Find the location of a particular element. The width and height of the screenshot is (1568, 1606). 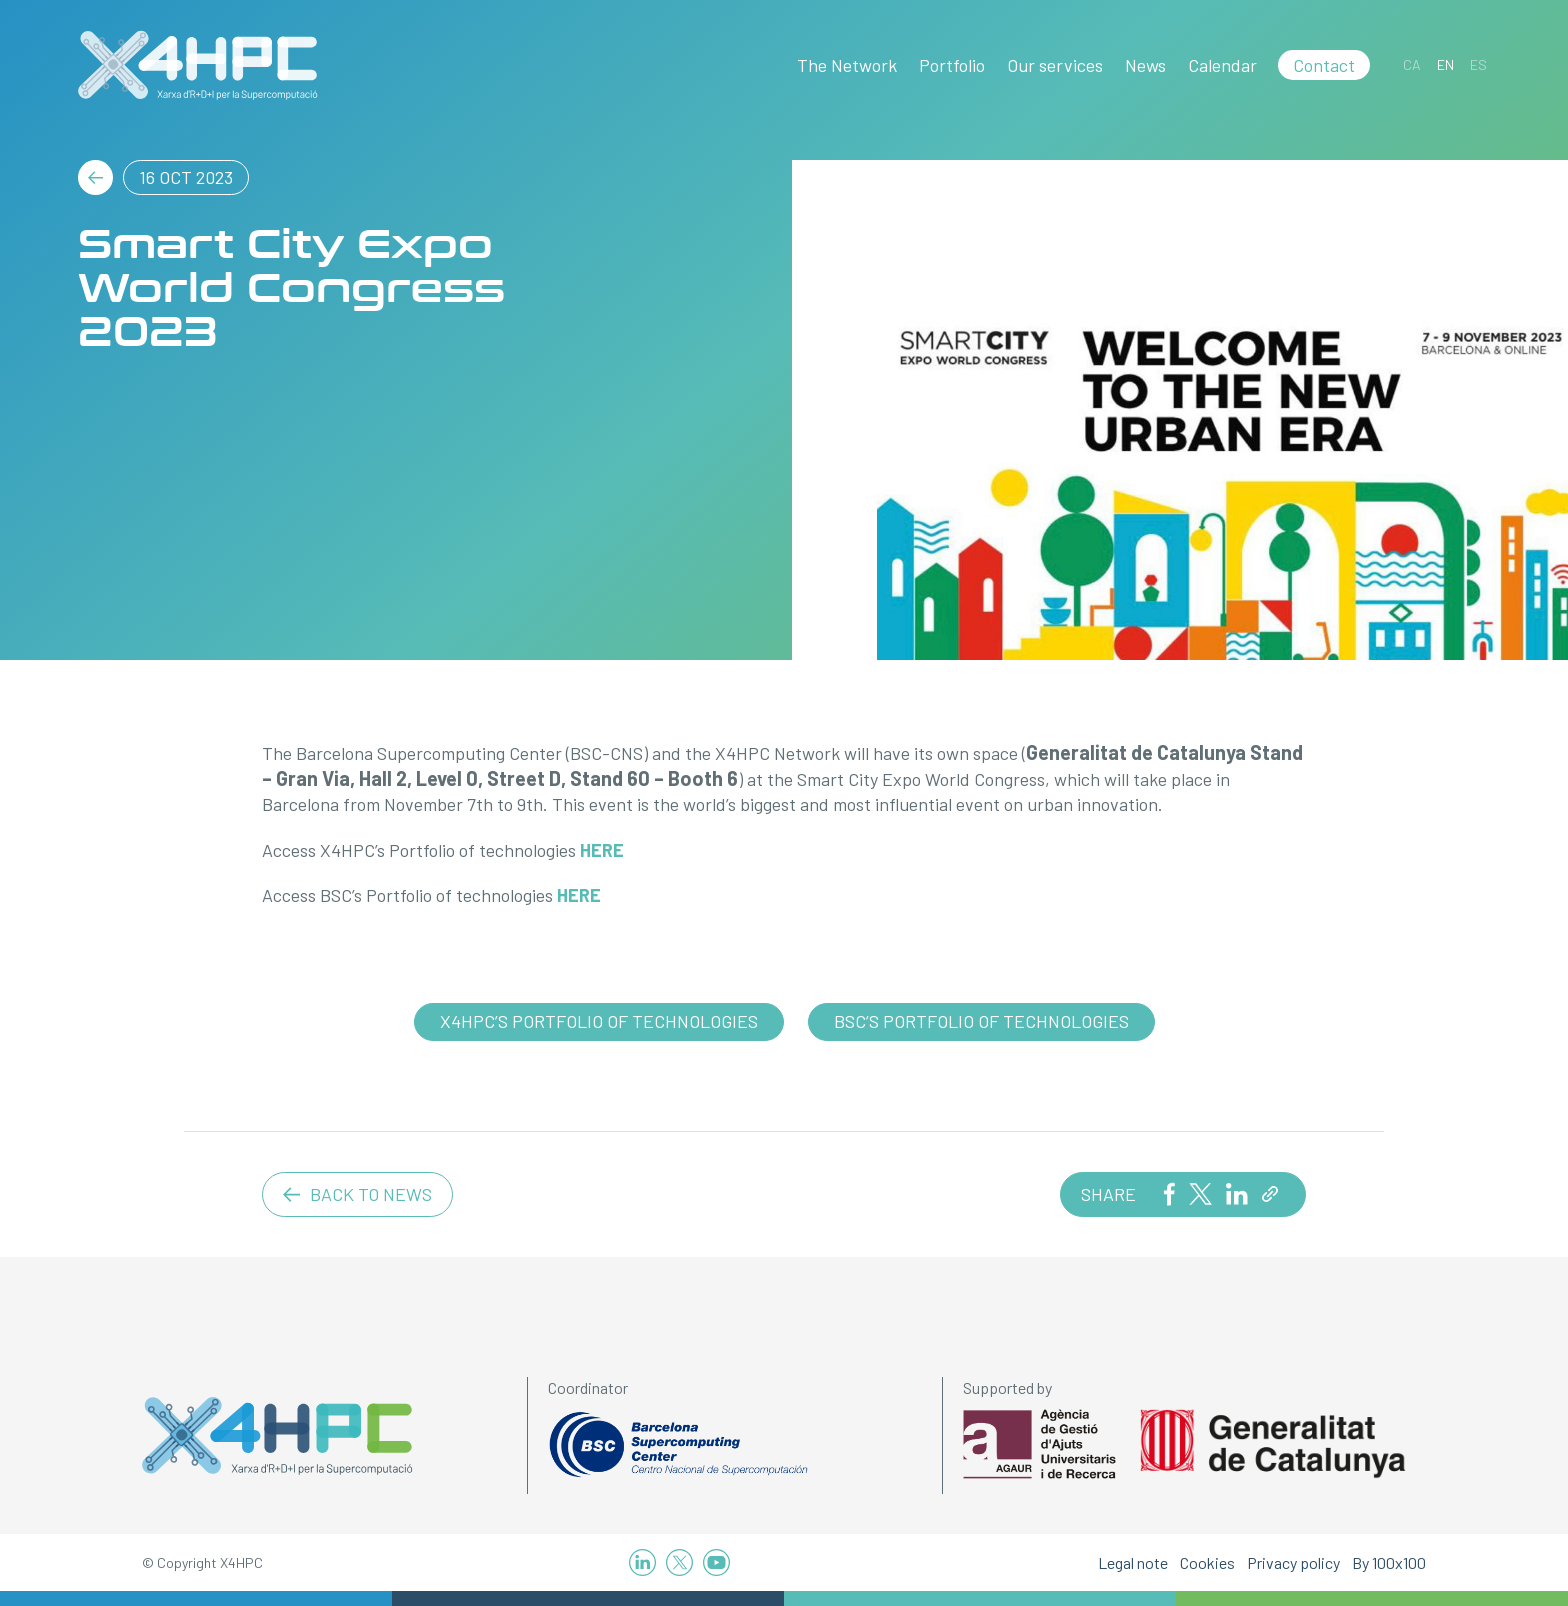

Our services is located at coordinates (1055, 65).